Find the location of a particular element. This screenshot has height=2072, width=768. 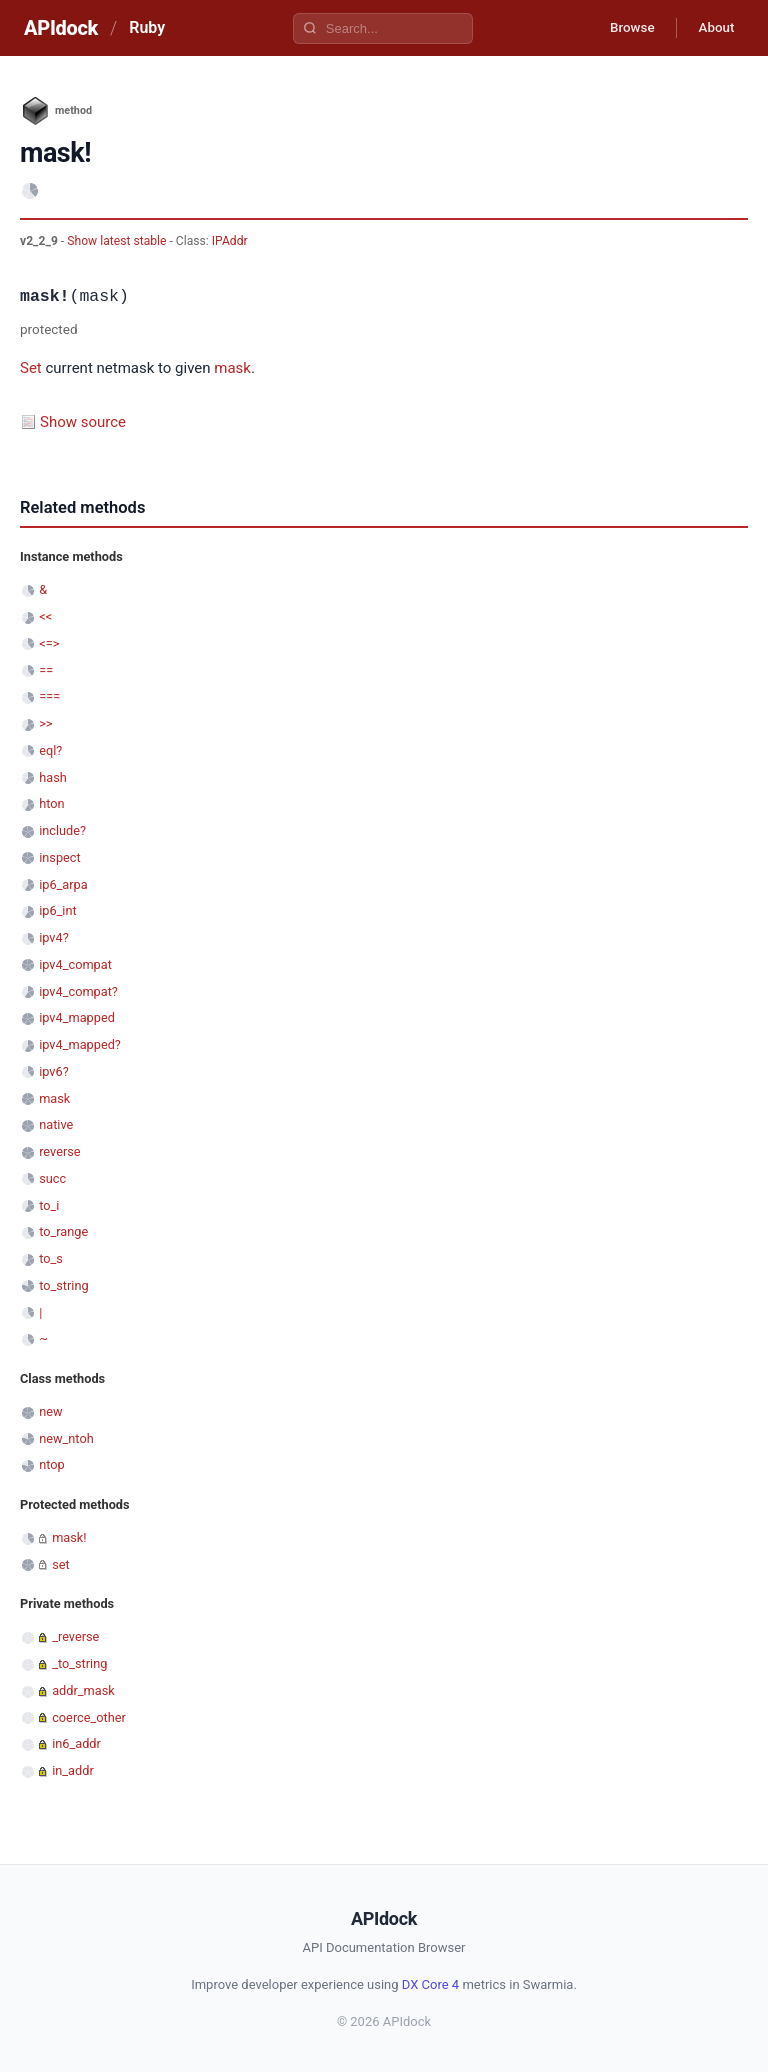

to_i is located at coordinates (49, 1205).